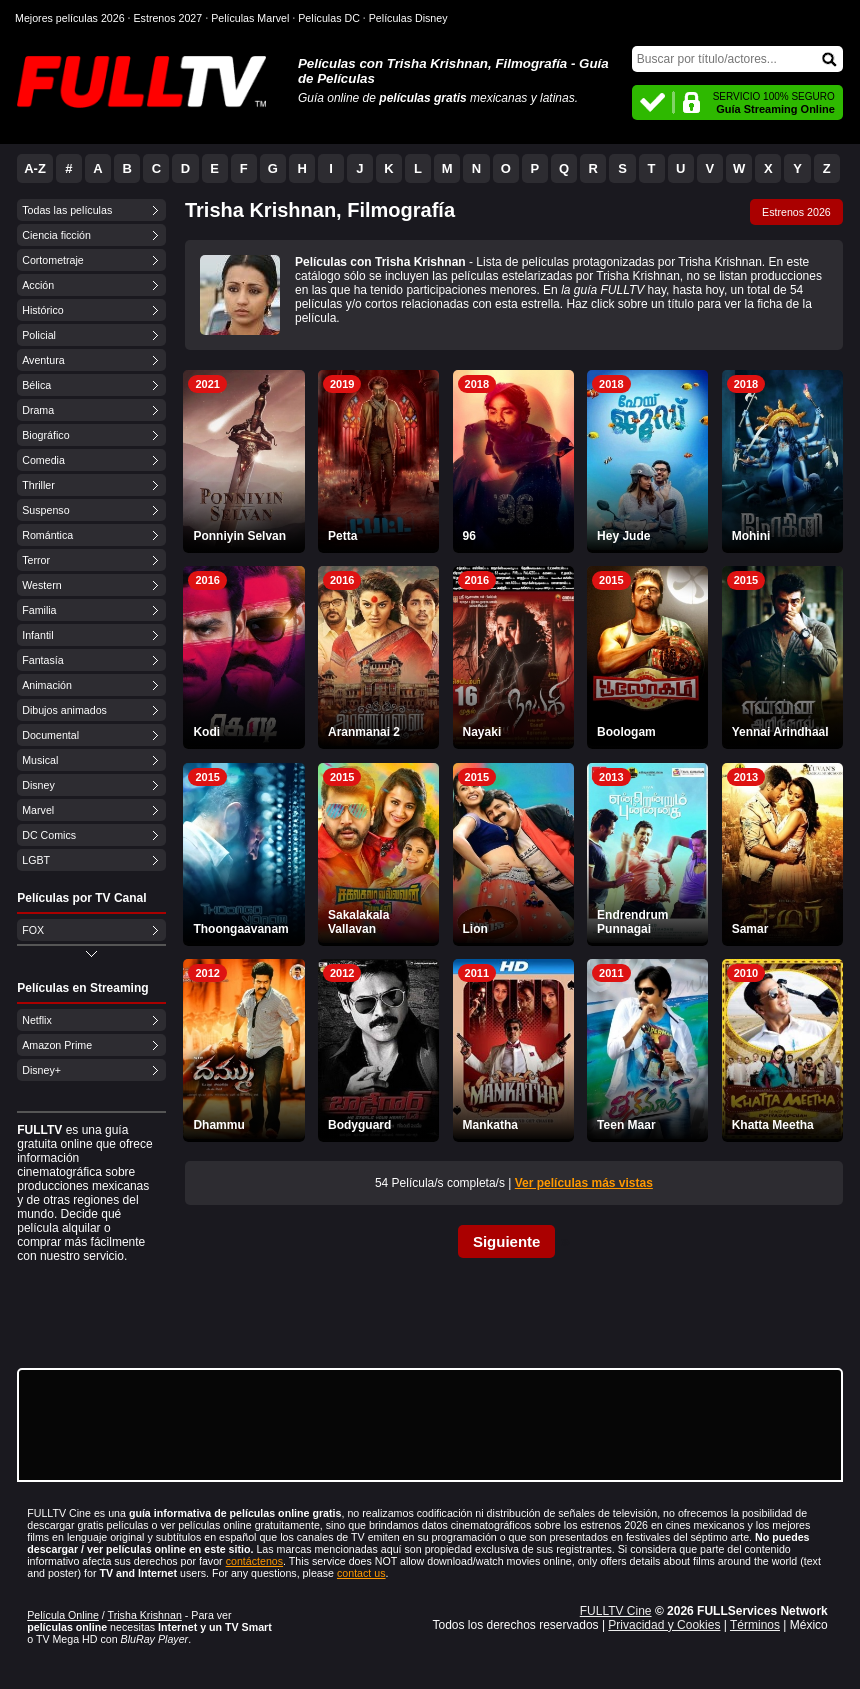 The height and width of the screenshot is (1689, 860). What do you see at coordinates (47, 535) in the screenshot?
I see `Romántica` at bounding box center [47, 535].